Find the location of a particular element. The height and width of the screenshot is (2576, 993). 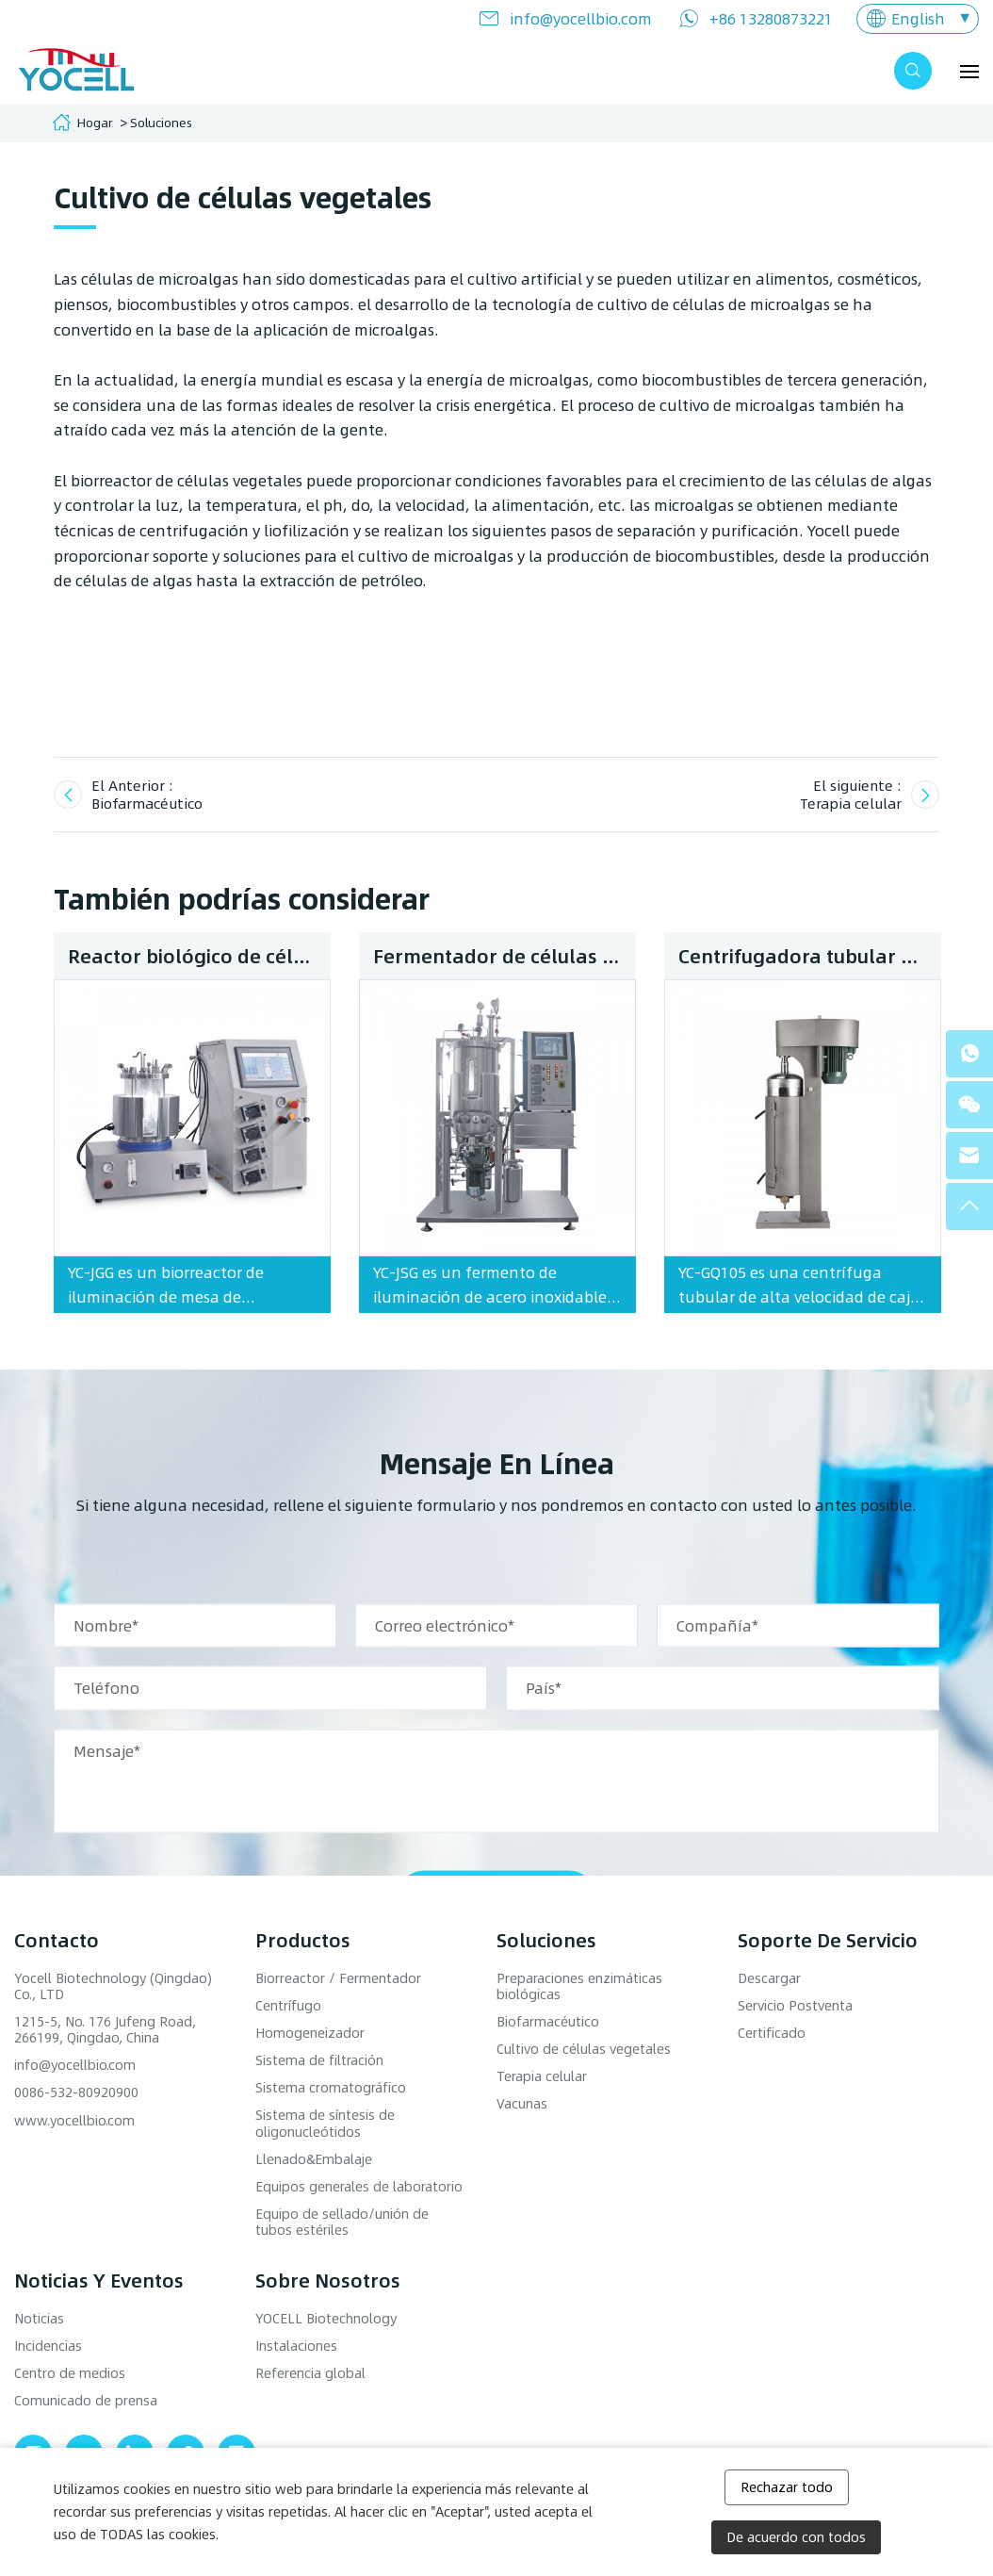

Rechazar todo is located at coordinates (787, 2487).